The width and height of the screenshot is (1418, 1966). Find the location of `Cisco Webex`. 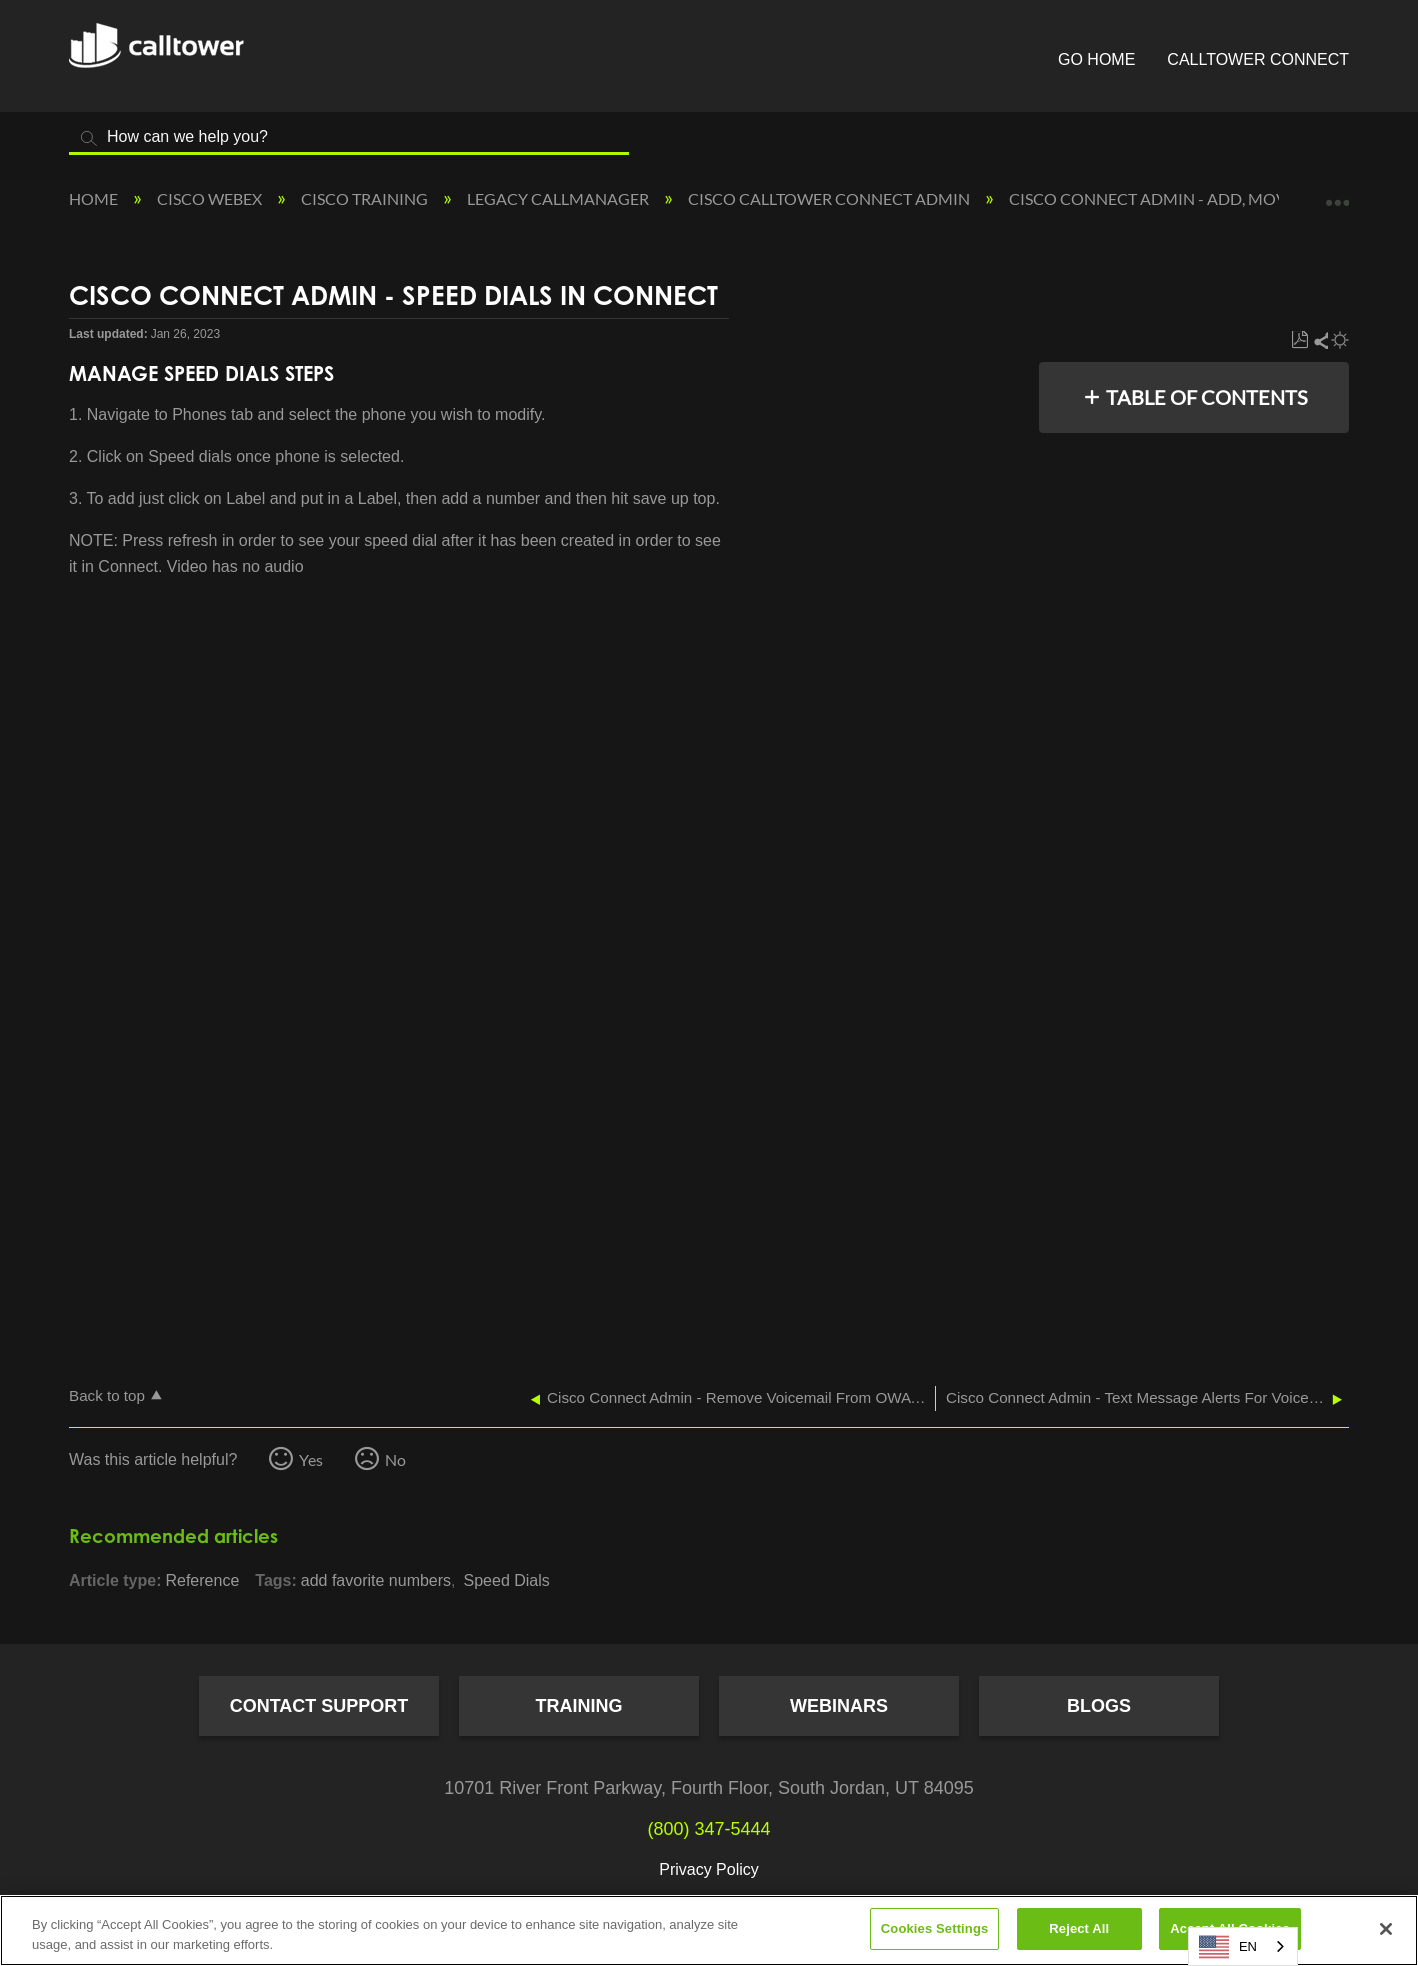

Cisco Webex is located at coordinates (211, 198).